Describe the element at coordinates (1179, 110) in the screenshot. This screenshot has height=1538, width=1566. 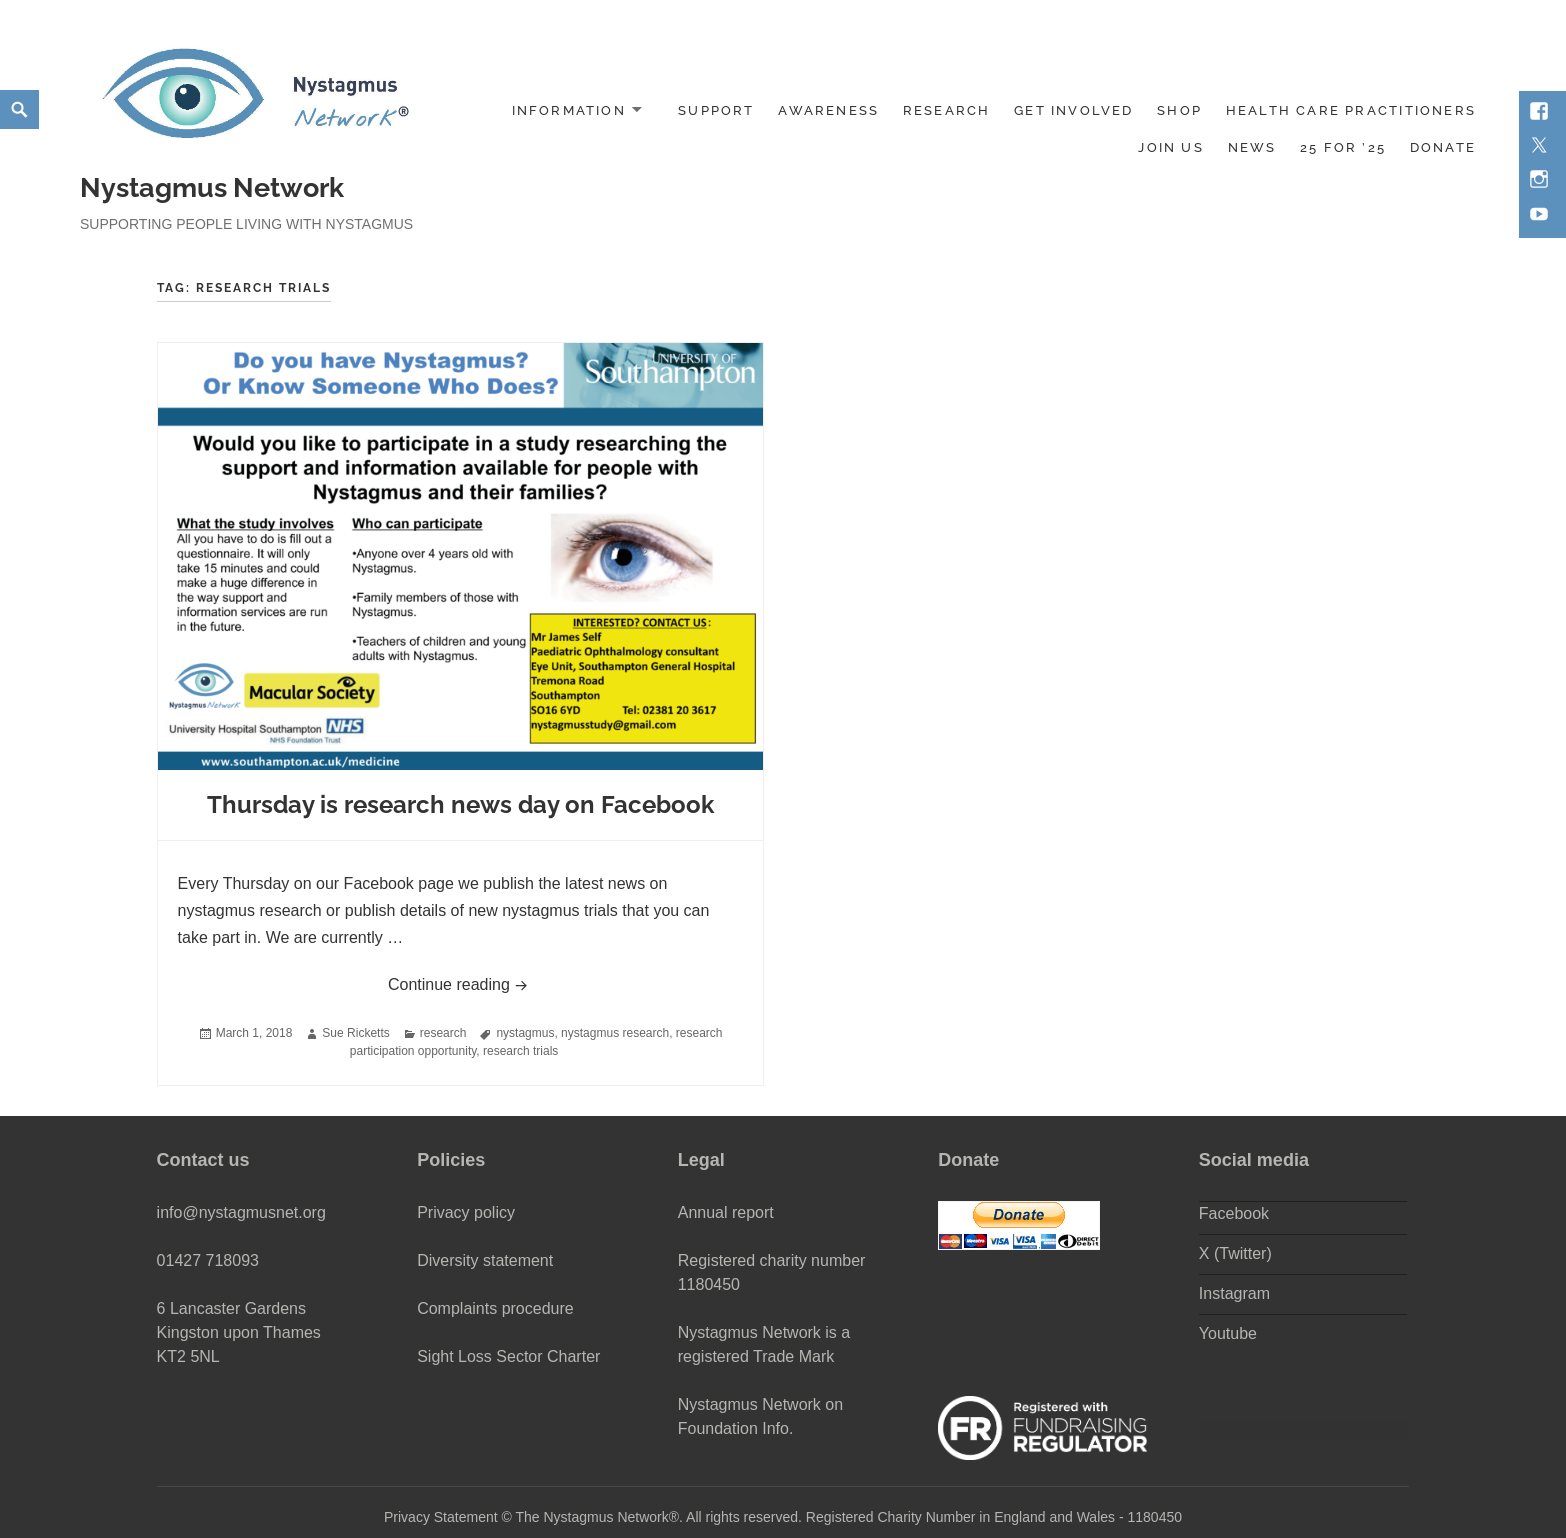
I see `Shop` at that location.